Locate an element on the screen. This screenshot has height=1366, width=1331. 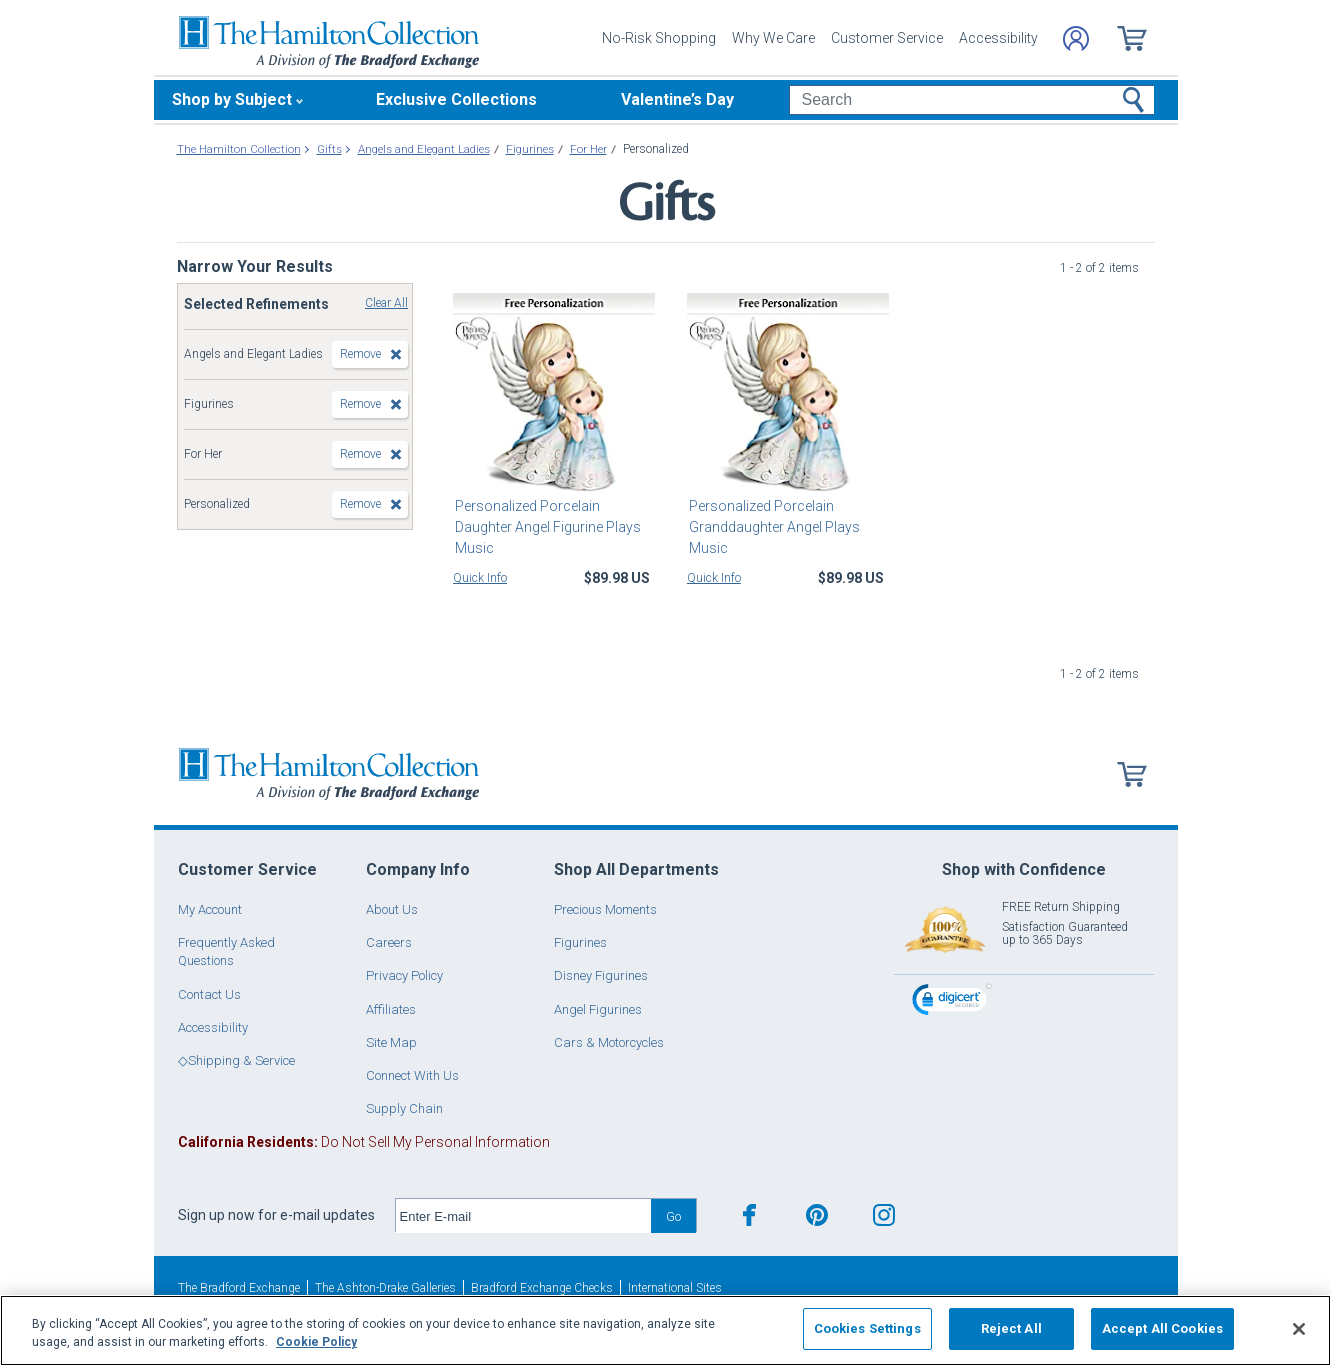
Personalized Porcelain Granddaughter Angel Plays Music is located at coordinates (772, 527).